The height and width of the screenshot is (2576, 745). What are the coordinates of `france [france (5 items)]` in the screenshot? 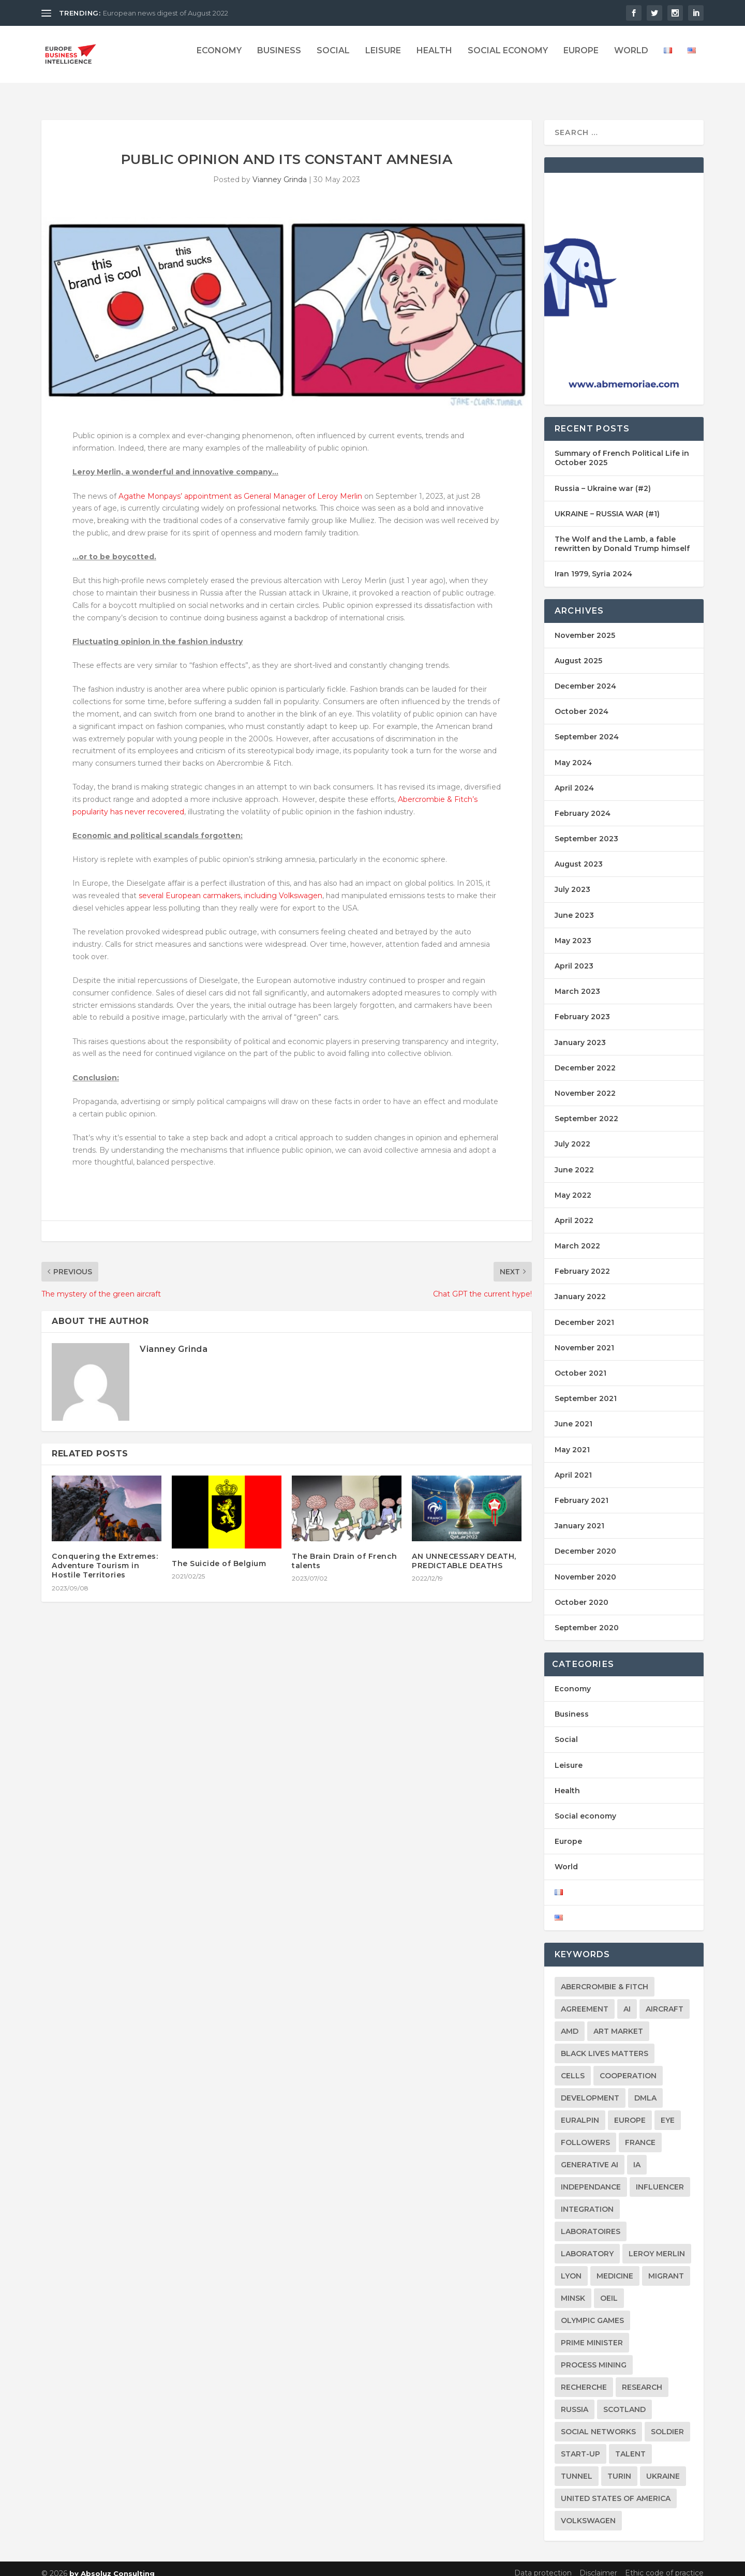 It's located at (640, 2133).